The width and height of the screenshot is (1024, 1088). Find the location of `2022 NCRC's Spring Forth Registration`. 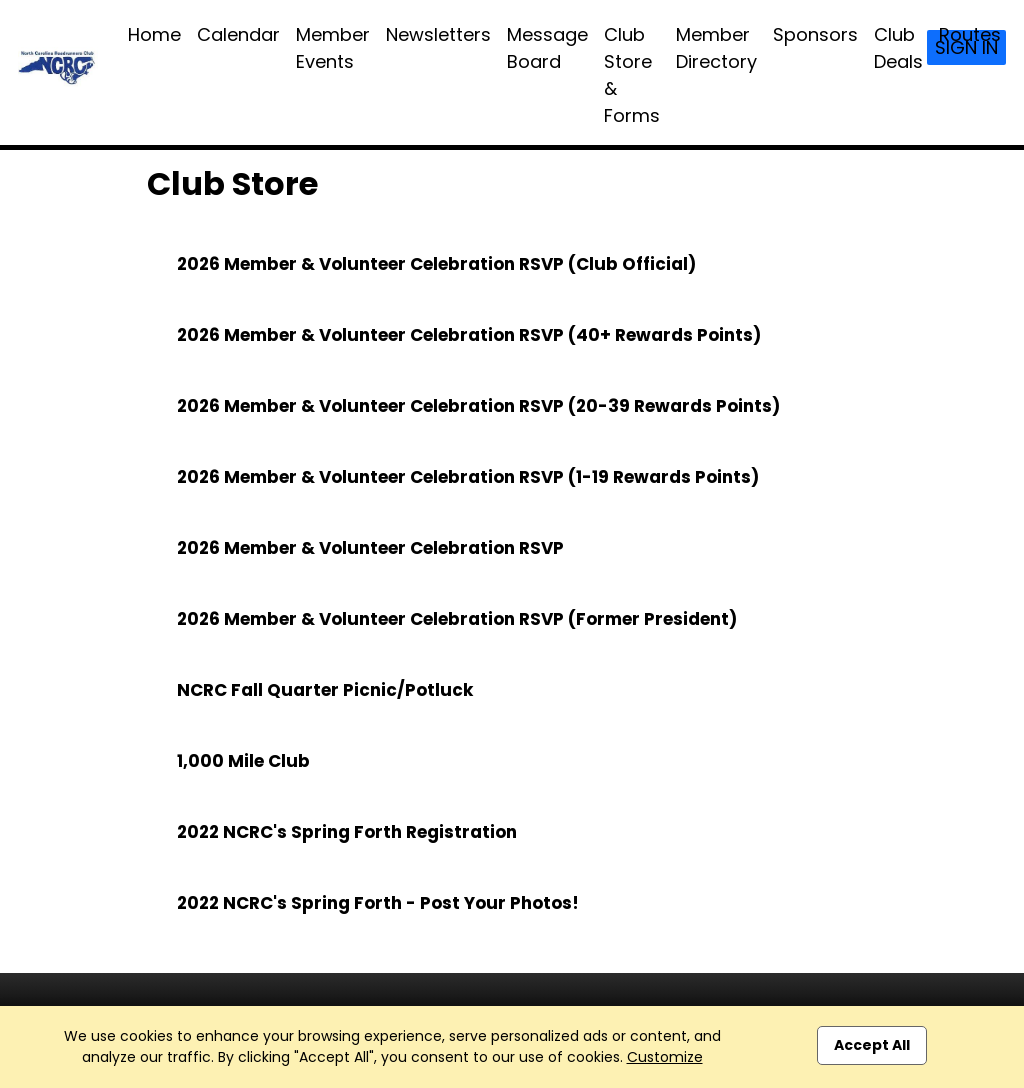

2022 NCRC's Spring Forth Registration is located at coordinates (347, 832).